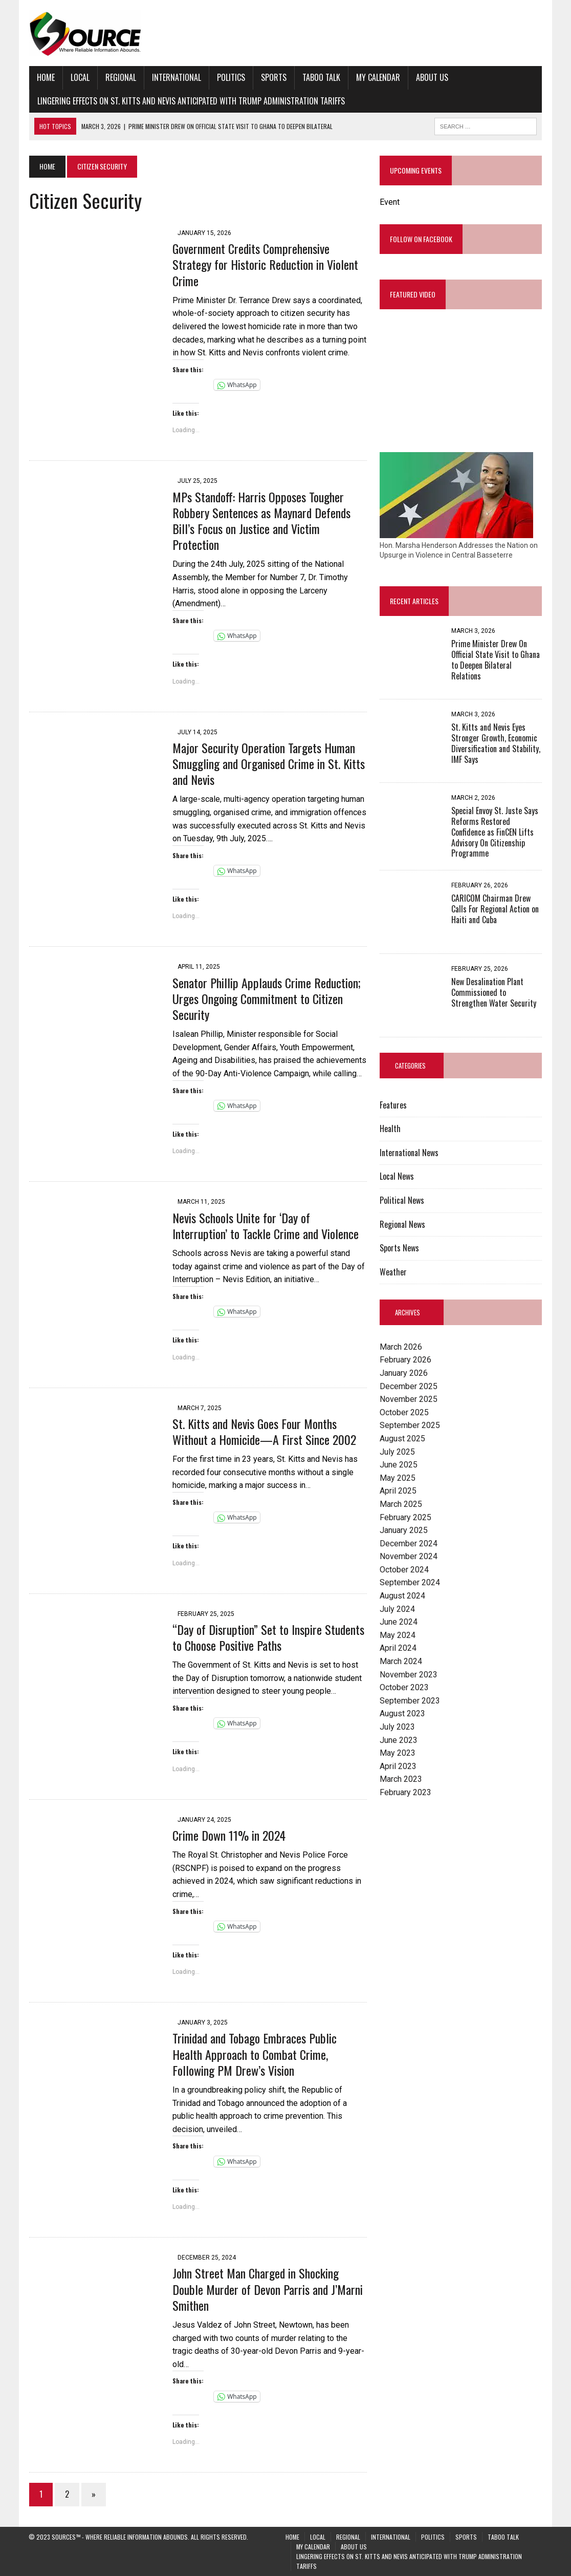  I want to click on MPs Standoff: Harris Opposes Tougher Robbery Sentences as Maynard Defends Bill’s Focus on Justice and Victim Protection, so click(261, 520).